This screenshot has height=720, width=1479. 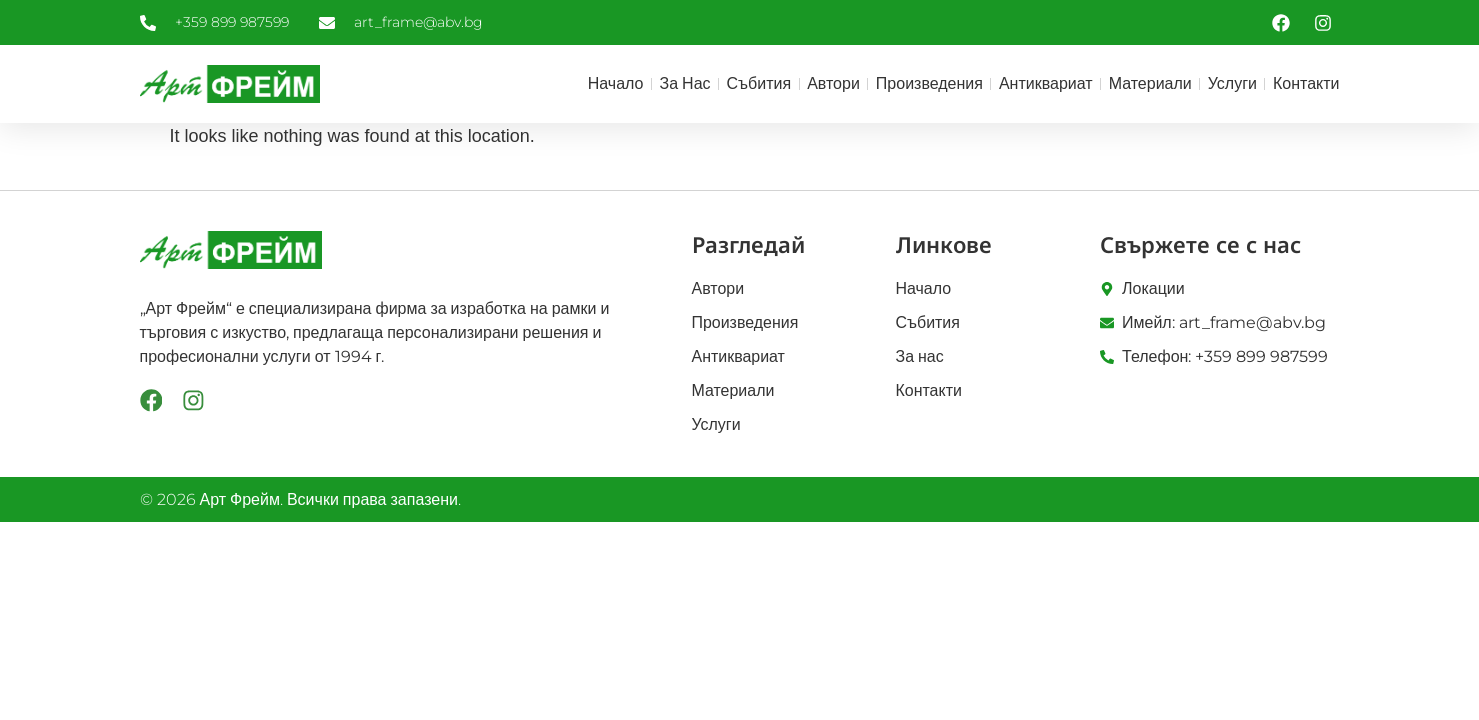 What do you see at coordinates (759, 83) in the screenshot?
I see `Събития` at bounding box center [759, 83].